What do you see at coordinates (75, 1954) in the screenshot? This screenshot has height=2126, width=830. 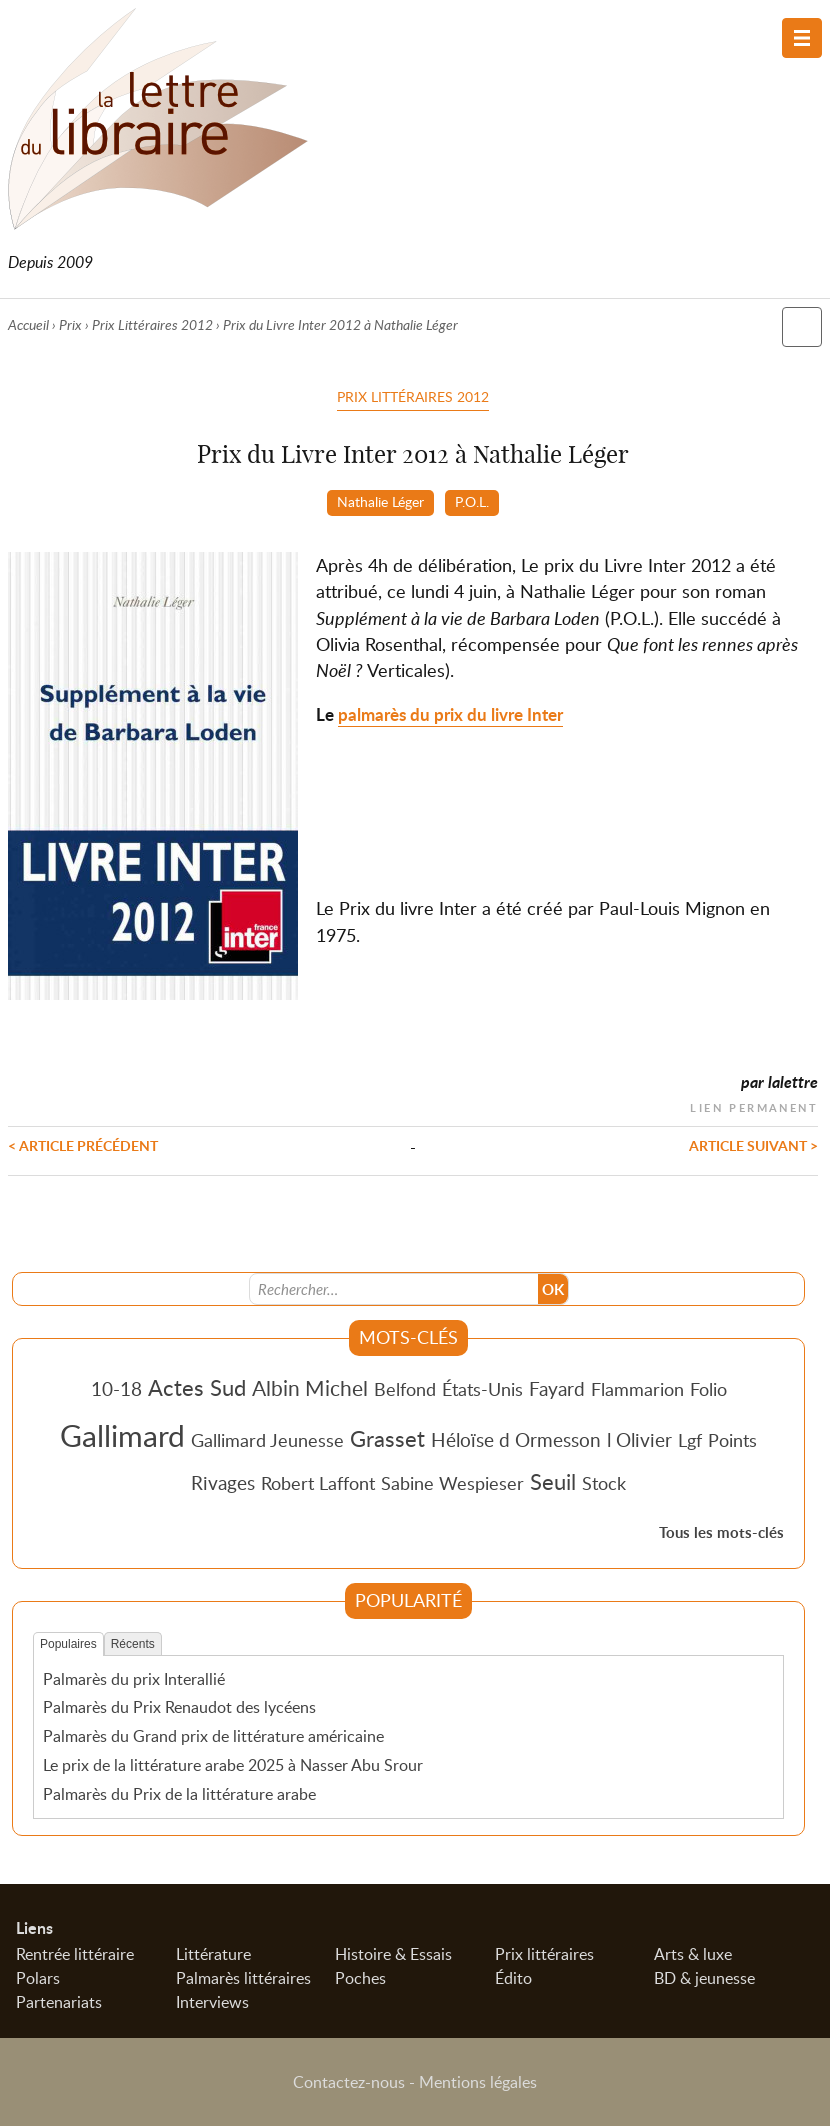 I see `Rentrée littéraire` at bounding box center [75, 1954].